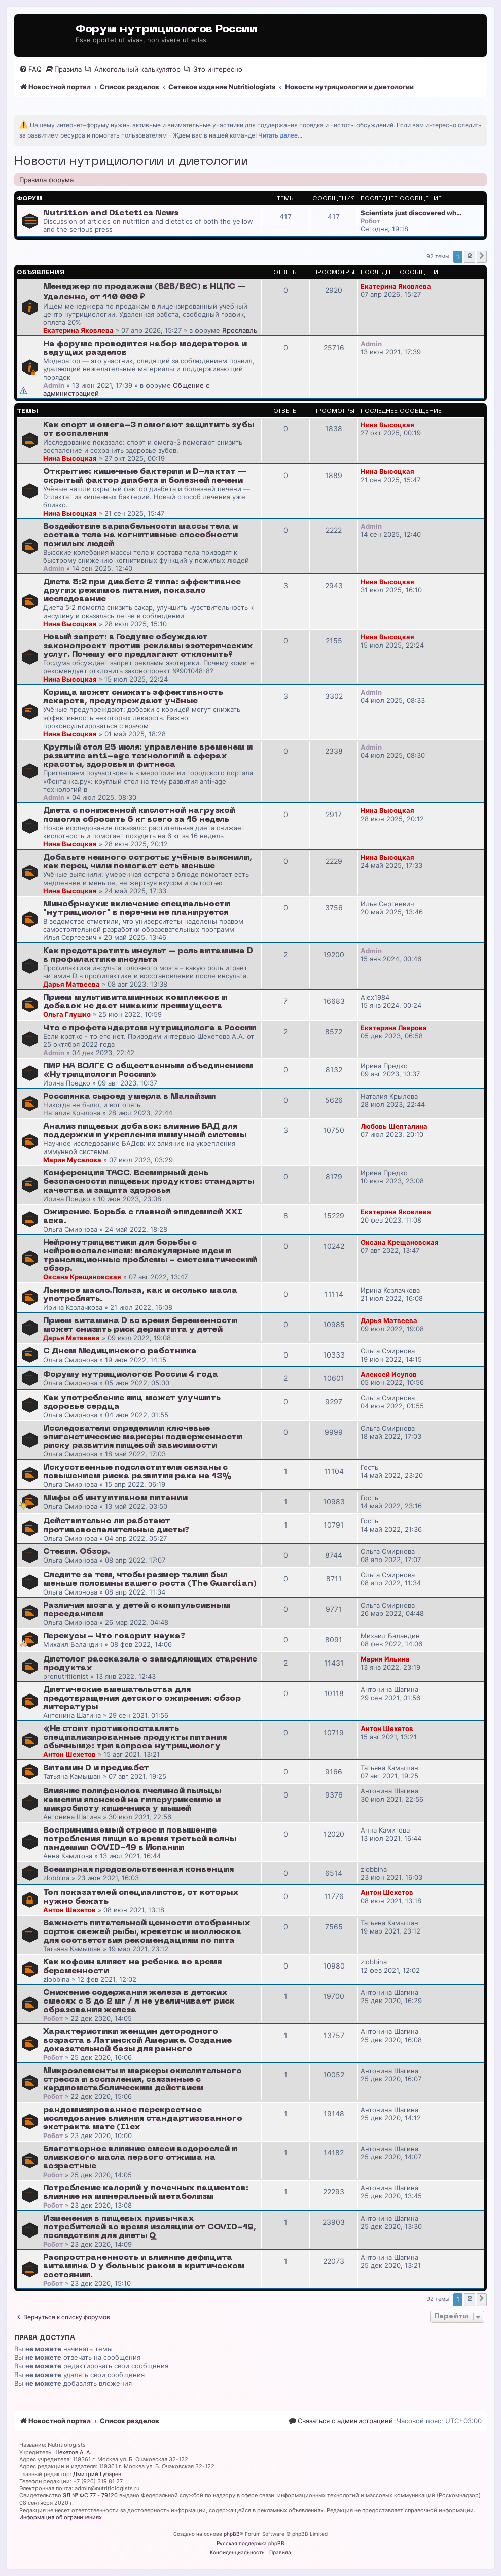 The image size is (501, 2576). What do you see at coordinates (130, 1375) in the screenshot?
I see `Форуму нутрициологов России 4 года` at bounding box center [130, 1375].